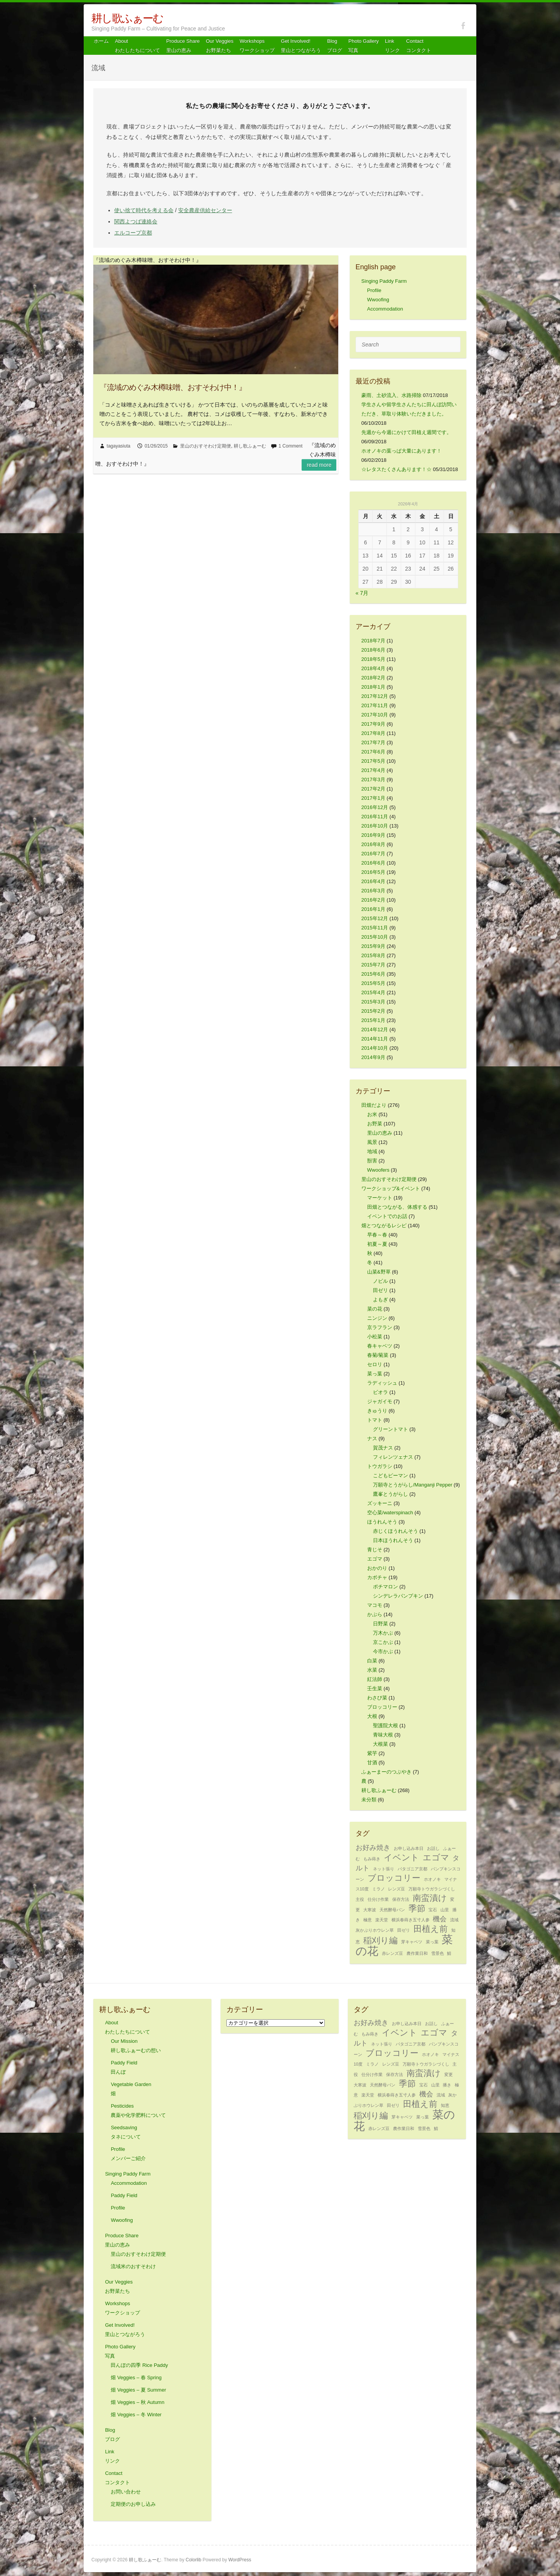 This screenshot has width=560, height=2576. Describe the element at coordinates (385, 1587) in the screenshot. I see `ポチマロン` at that location.